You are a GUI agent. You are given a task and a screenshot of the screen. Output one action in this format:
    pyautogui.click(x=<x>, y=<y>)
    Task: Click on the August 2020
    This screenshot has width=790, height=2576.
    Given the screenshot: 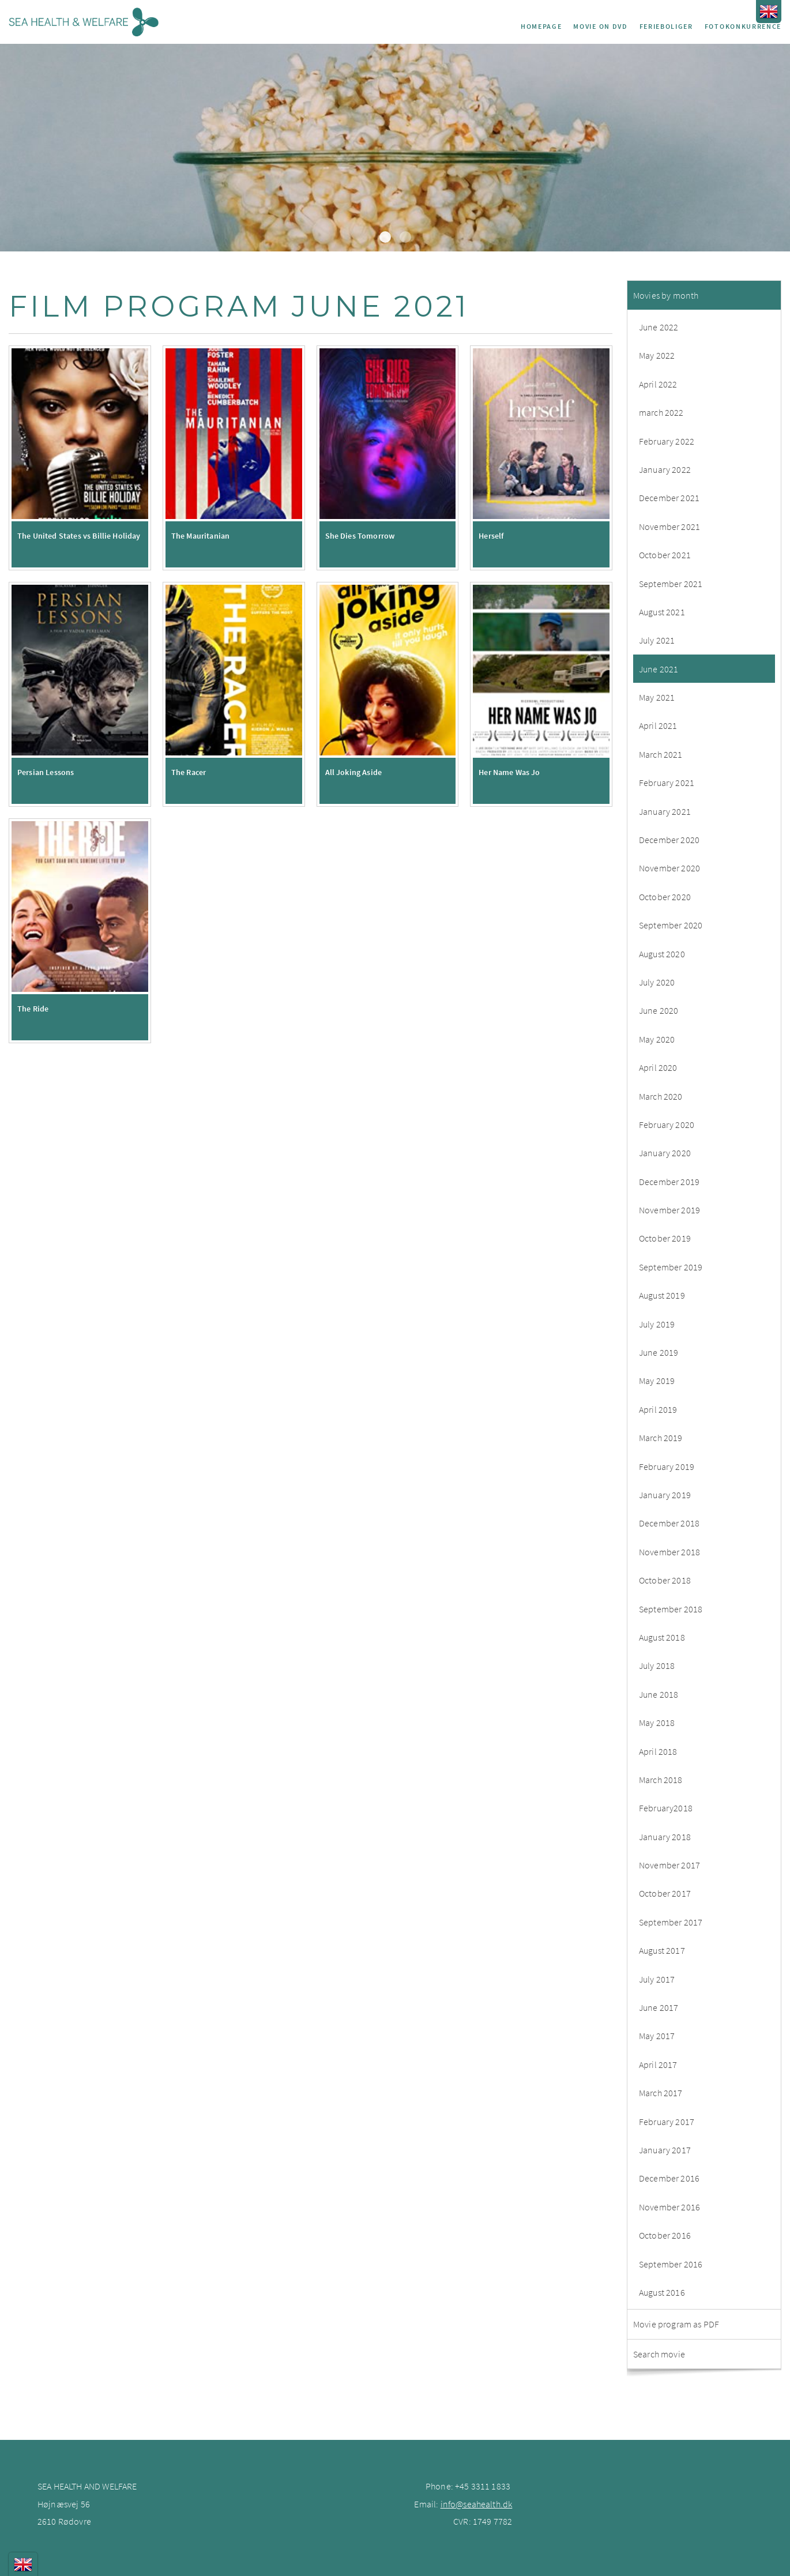 What is the action you would take?
    pyautogui.click(x=662, y=954)
    